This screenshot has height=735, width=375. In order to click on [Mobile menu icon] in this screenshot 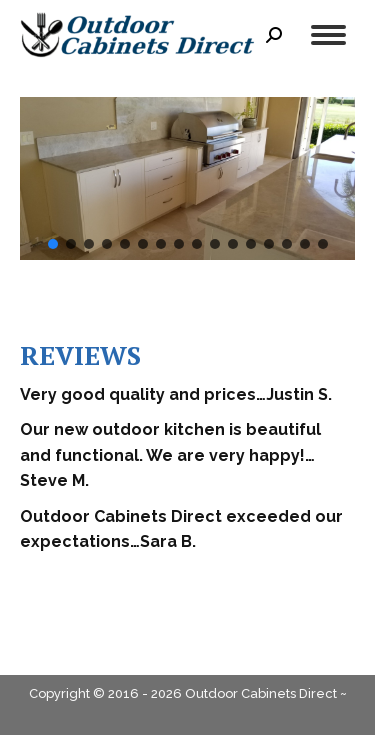, I will do `click(328, 35)`.